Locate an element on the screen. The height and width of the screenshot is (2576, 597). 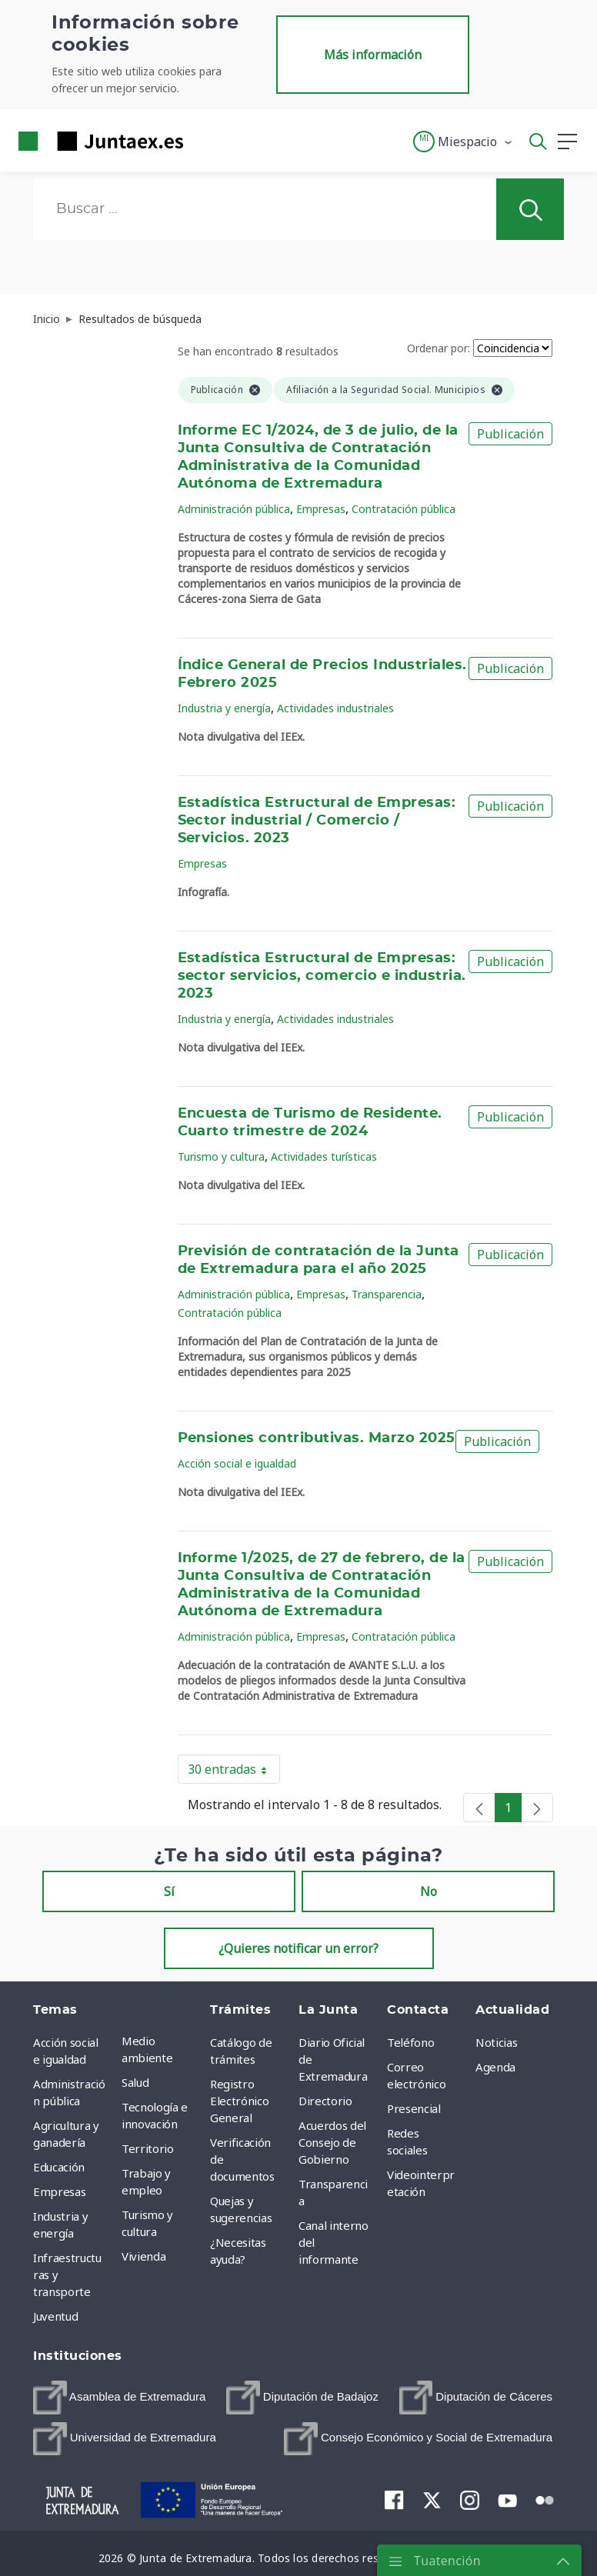
Sí is located at coordinates (169, 1891).